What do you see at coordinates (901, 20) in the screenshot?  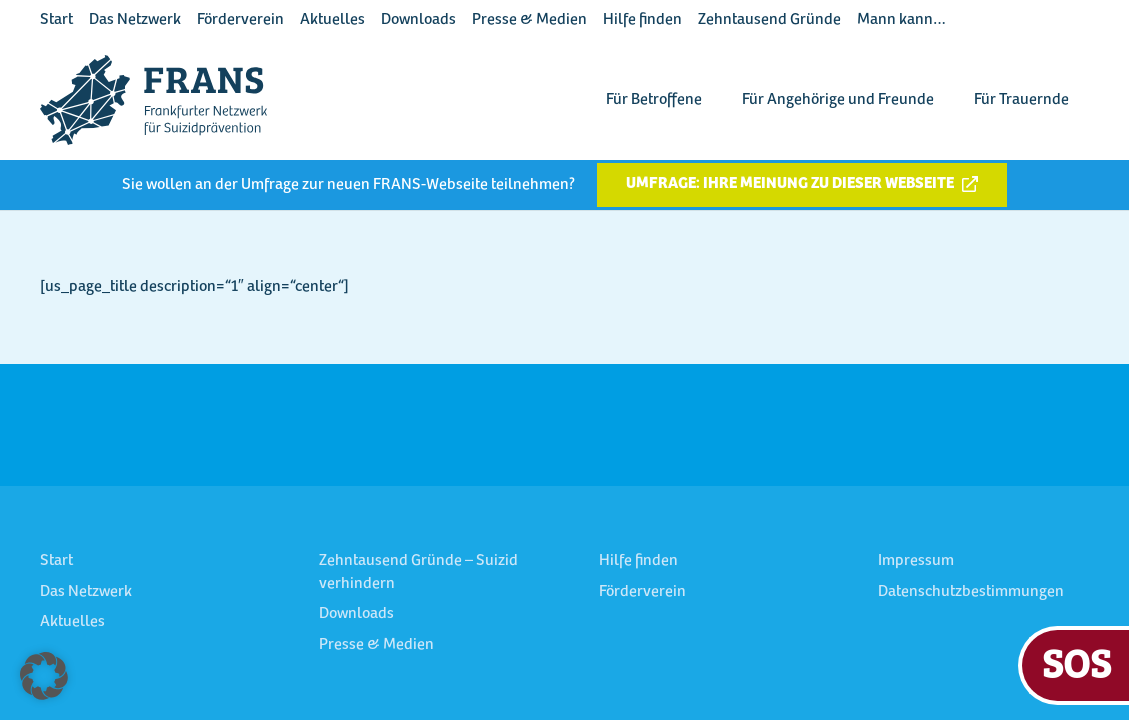 I see `Mann kann…` at bounding box center [901, 20].